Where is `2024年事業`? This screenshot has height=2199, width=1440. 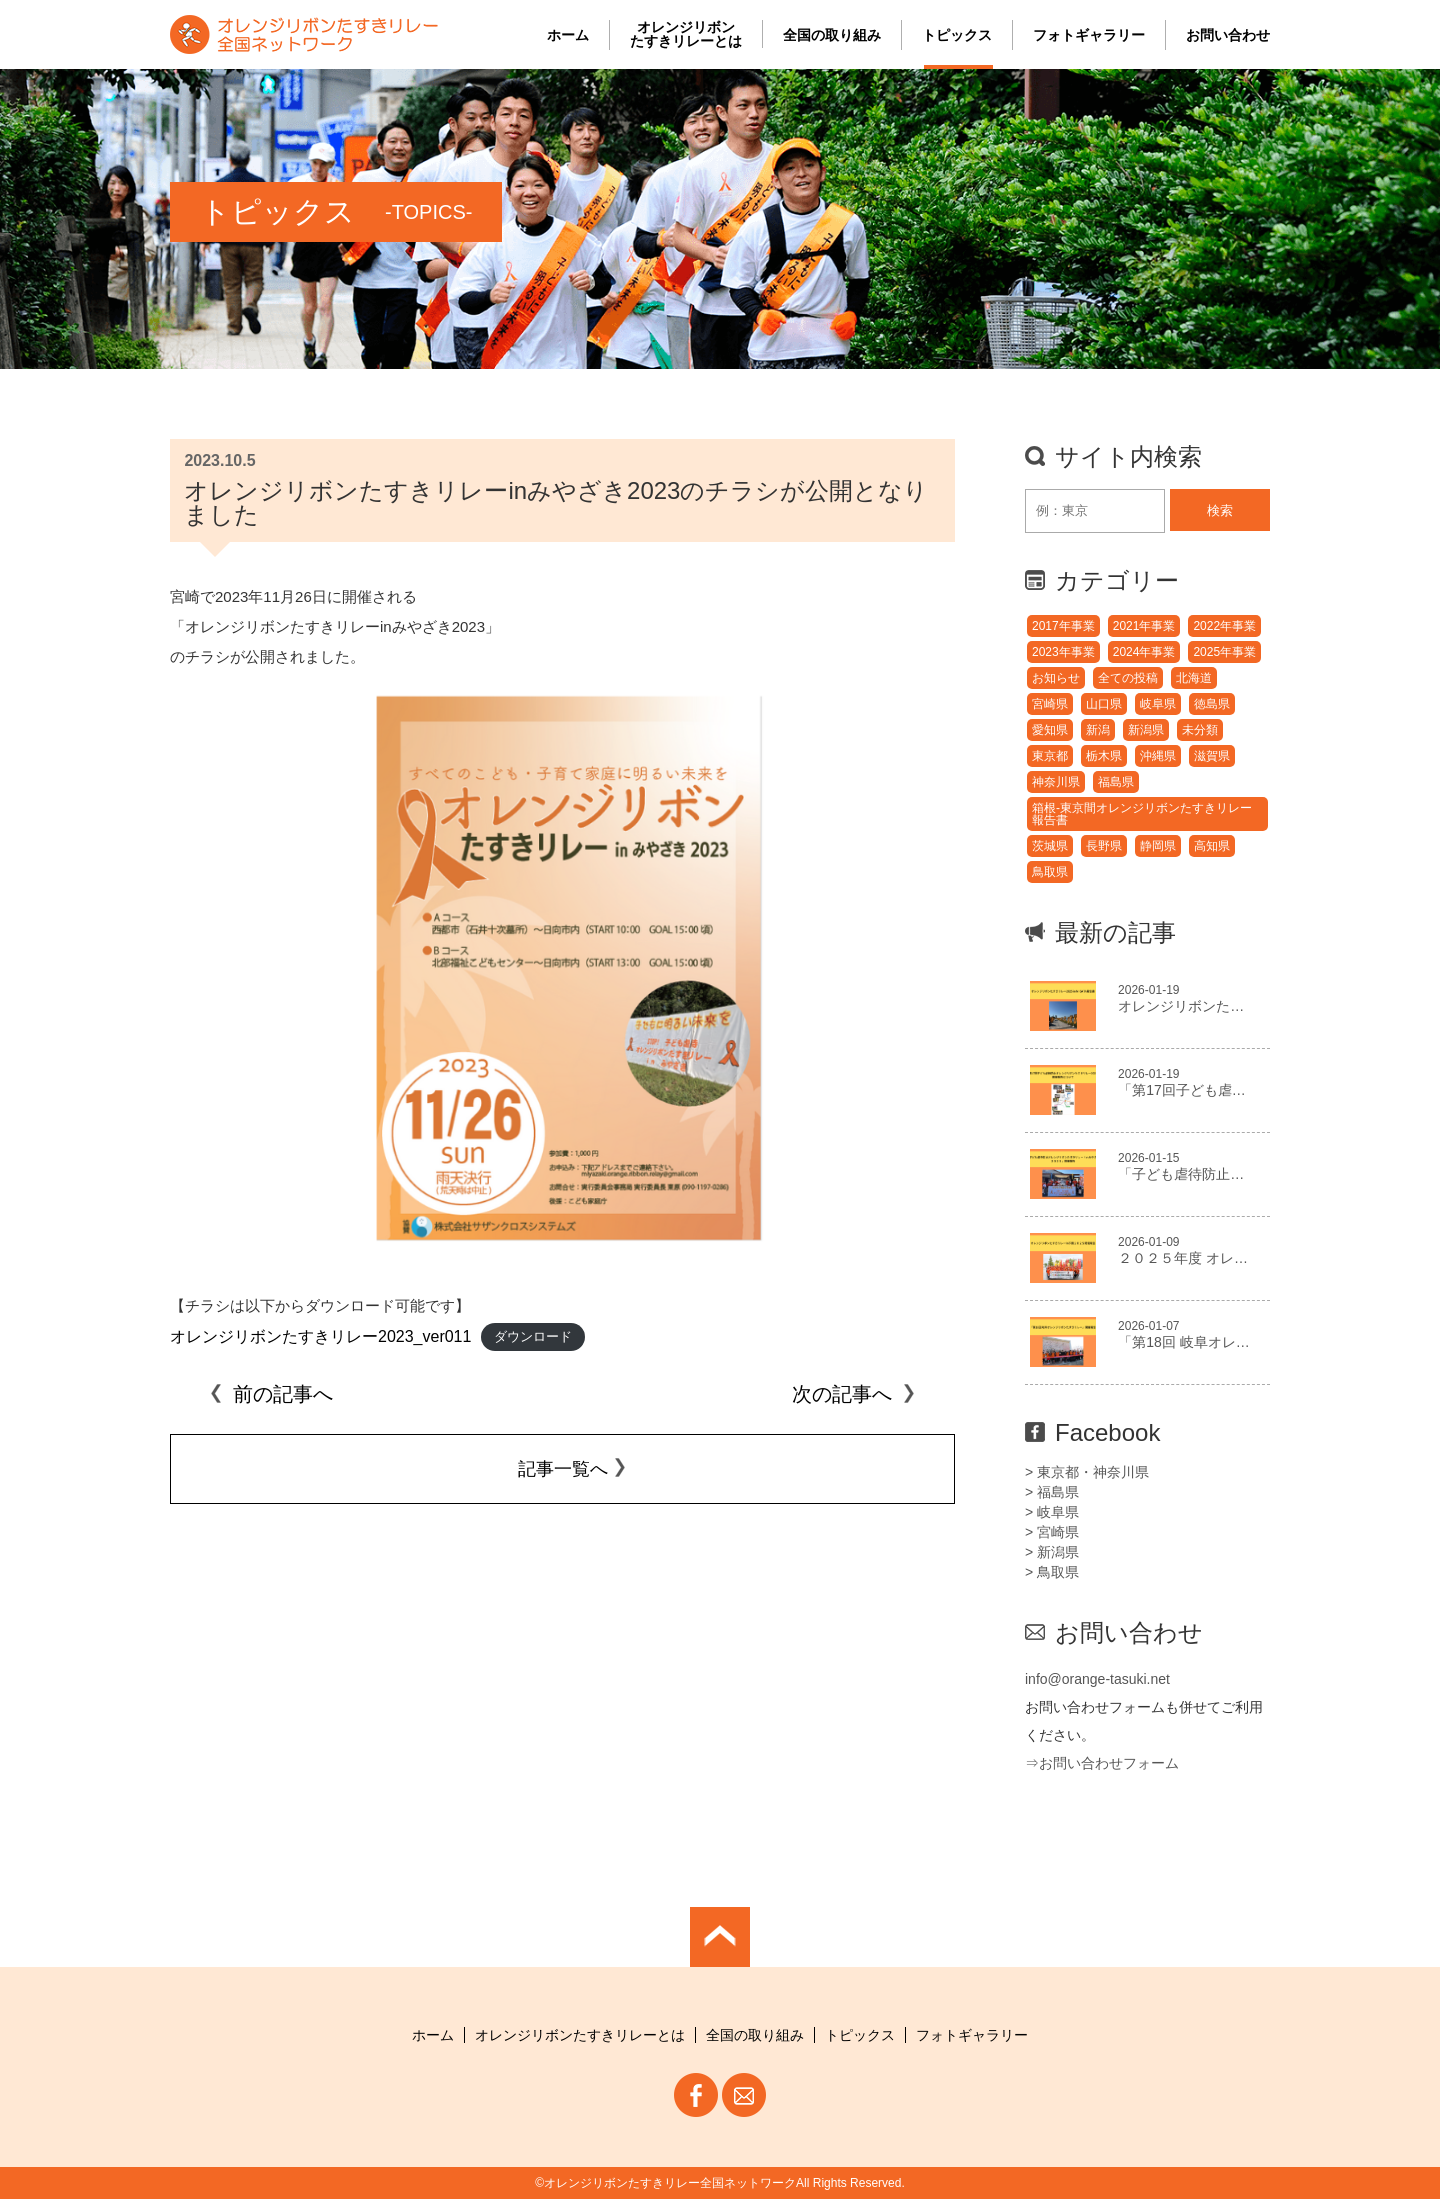
2024年事業 is located at coordinates (1144, 652).